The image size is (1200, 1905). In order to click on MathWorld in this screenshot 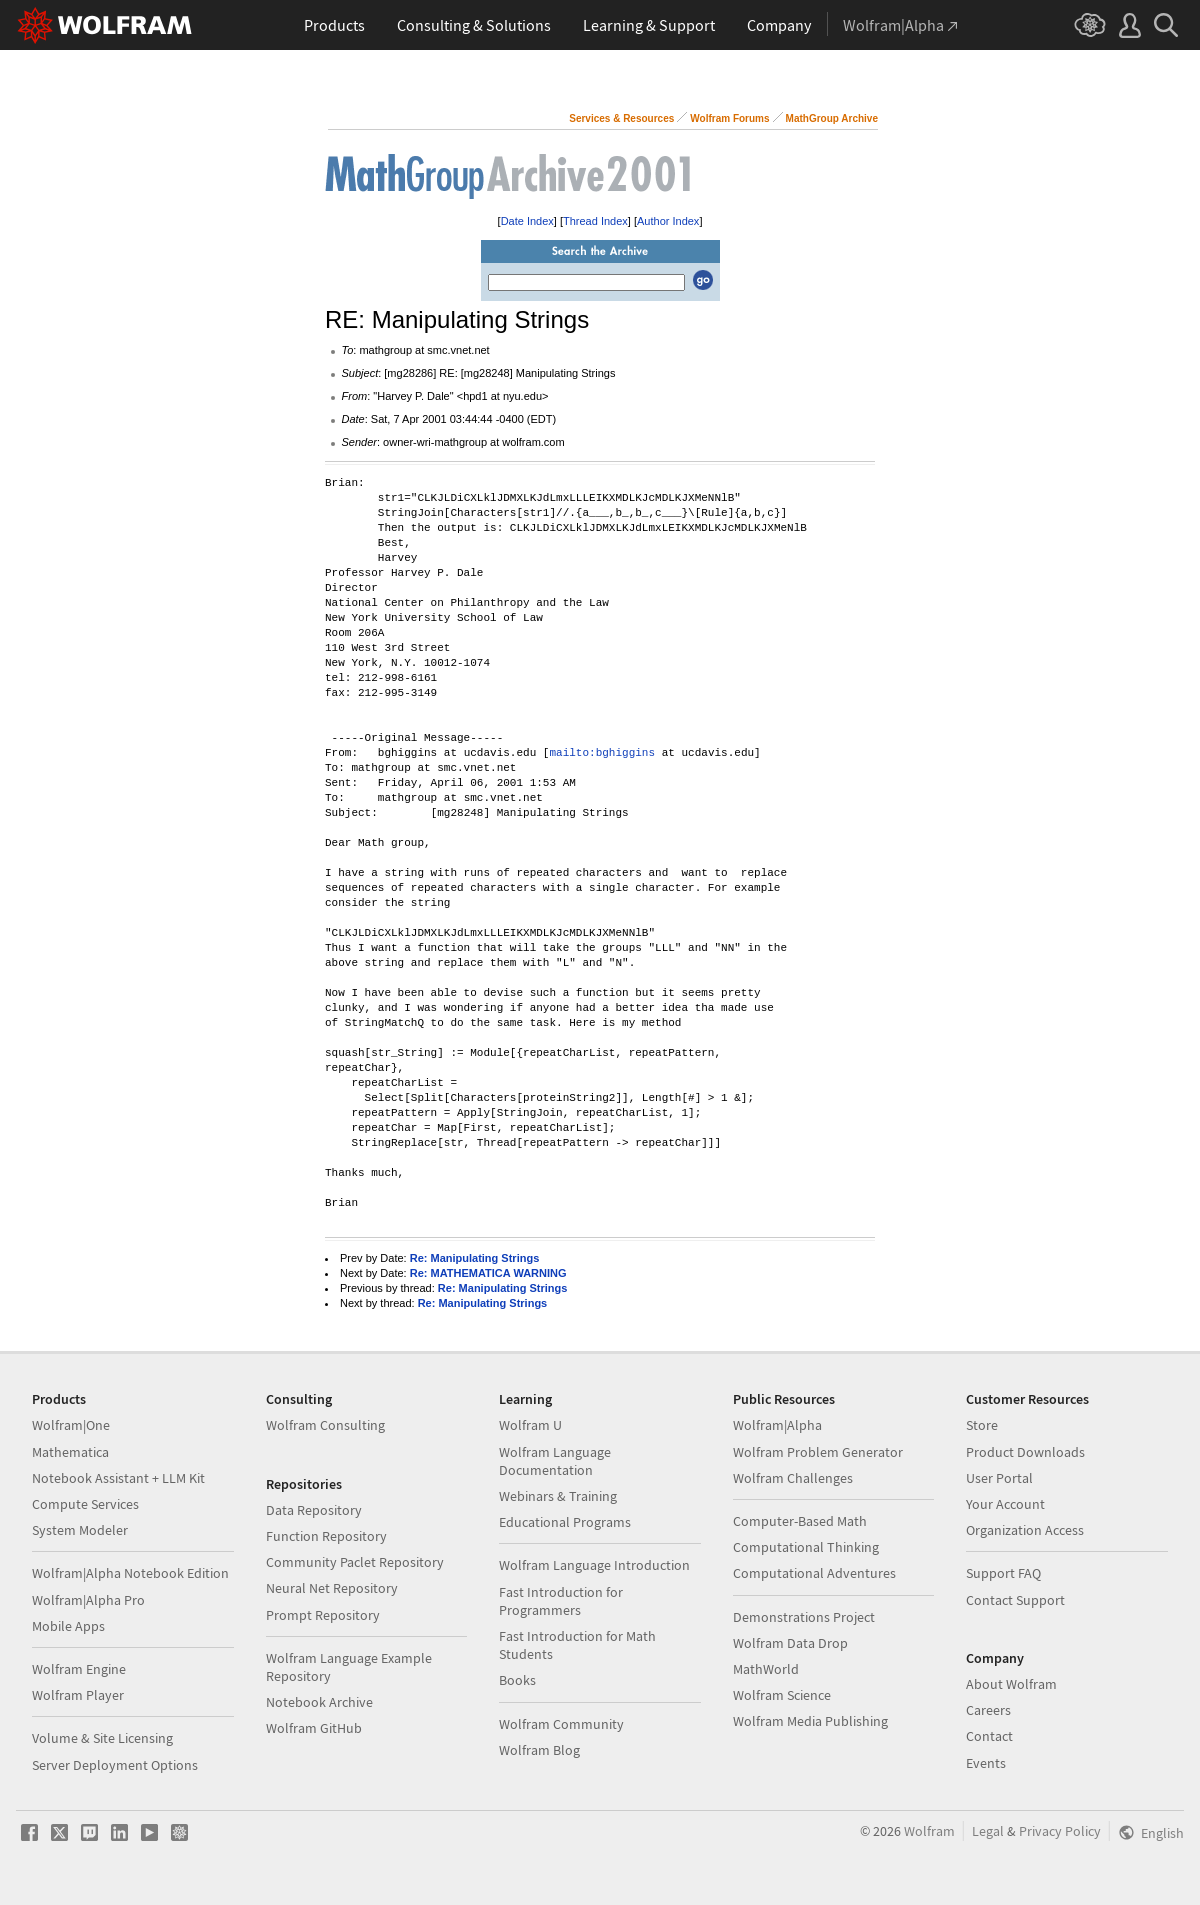, I will do `click(766, 1669)`.